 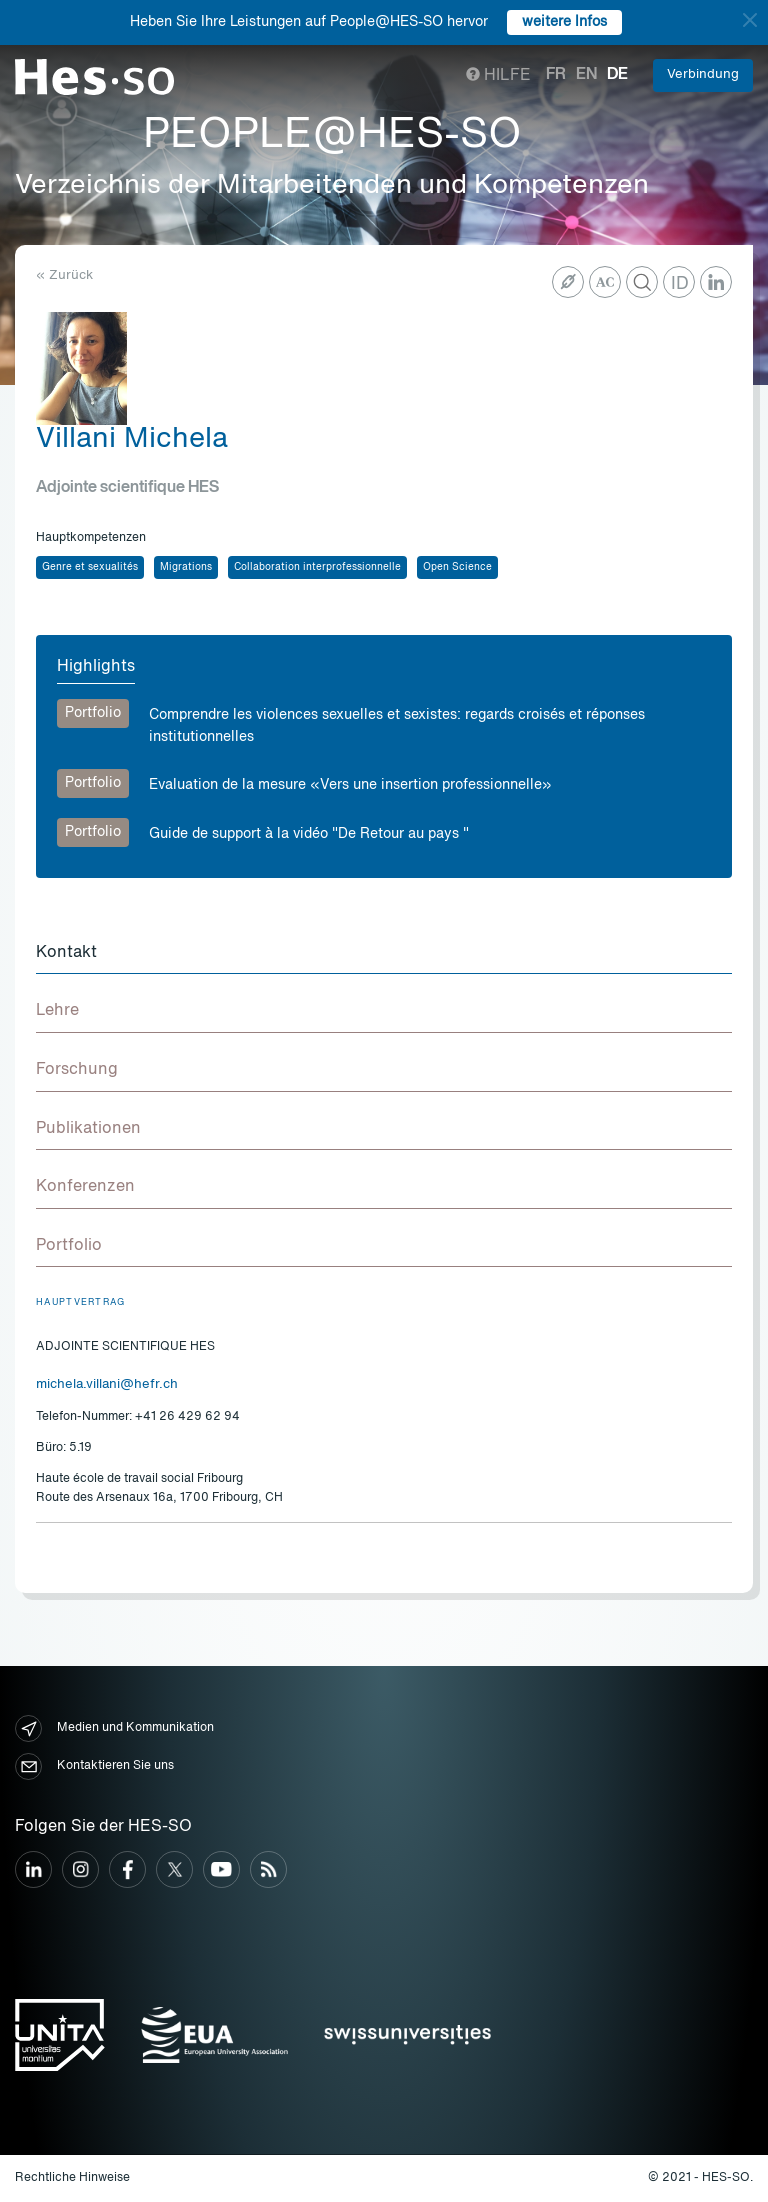 I want to click on [tab], so click(x=384, y=954).